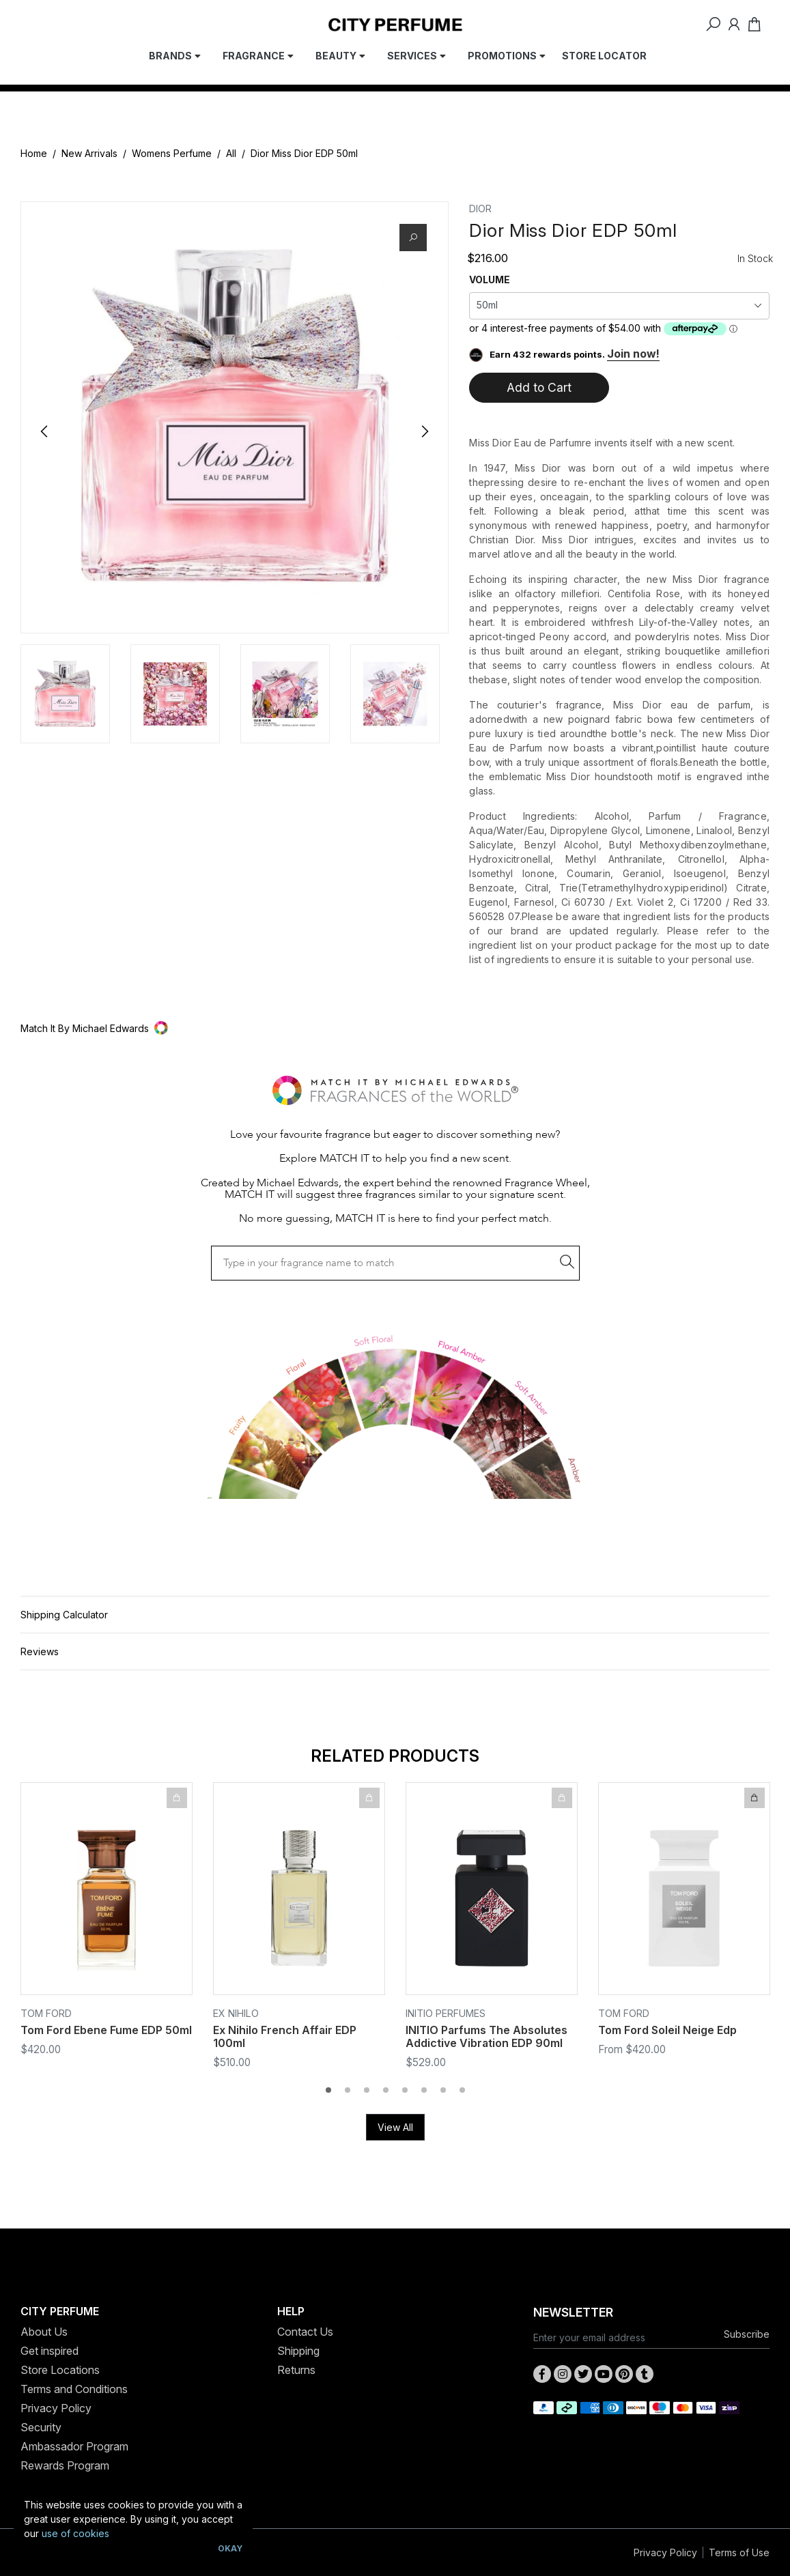 The image size is (790, 2576). What do you see at coordinates (40, 2427) in the screenshot?
I see `Security` at bounding box center [40, 2427].